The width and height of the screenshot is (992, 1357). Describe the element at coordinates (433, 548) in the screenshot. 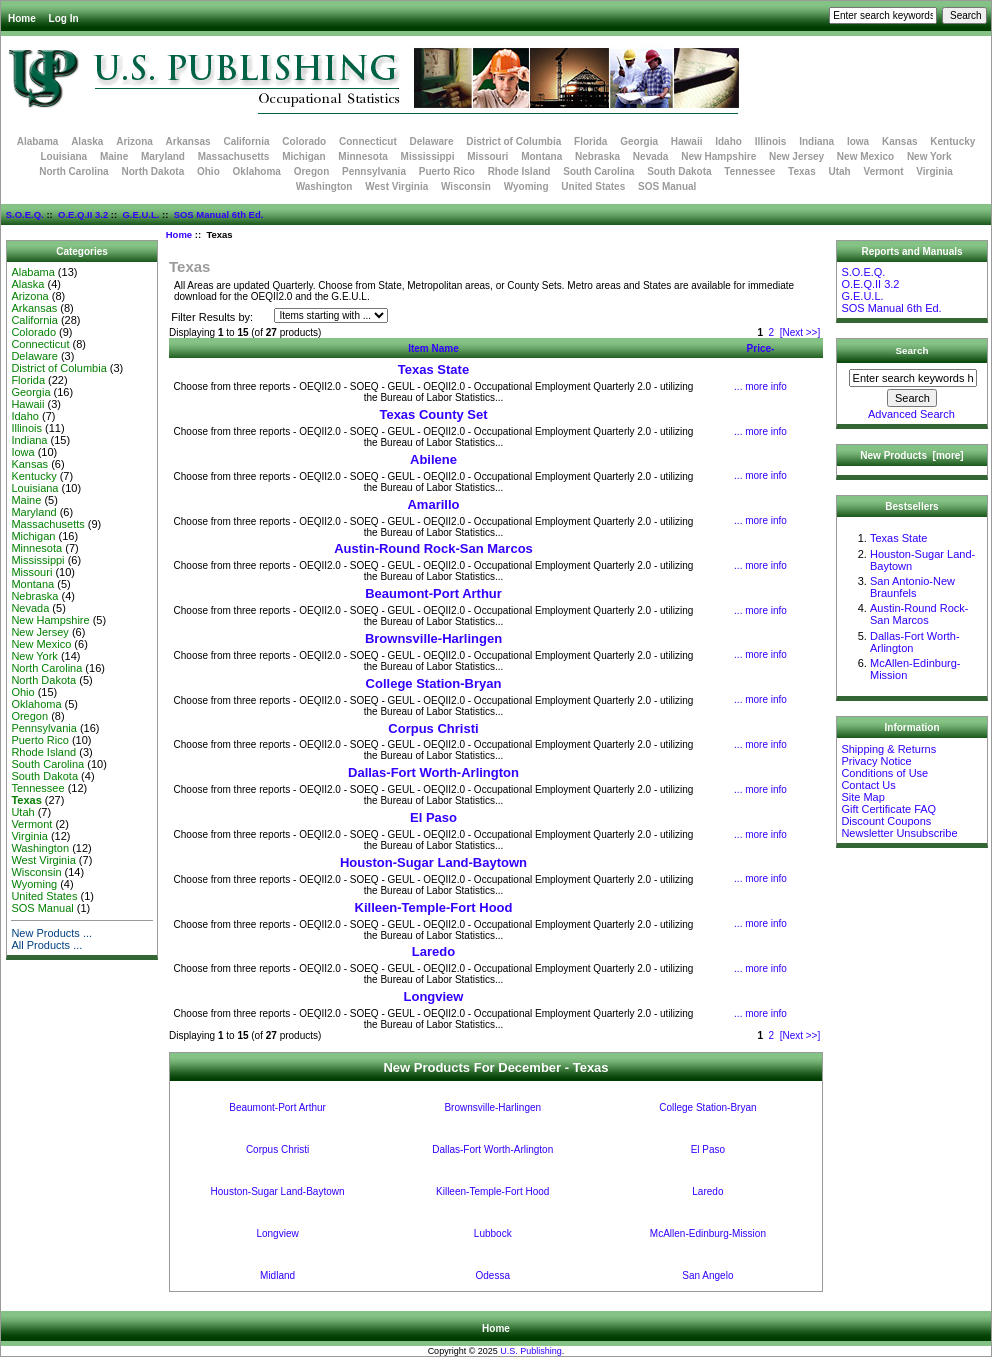

I see `Austin-Round Rock-San Marcos` at that location.